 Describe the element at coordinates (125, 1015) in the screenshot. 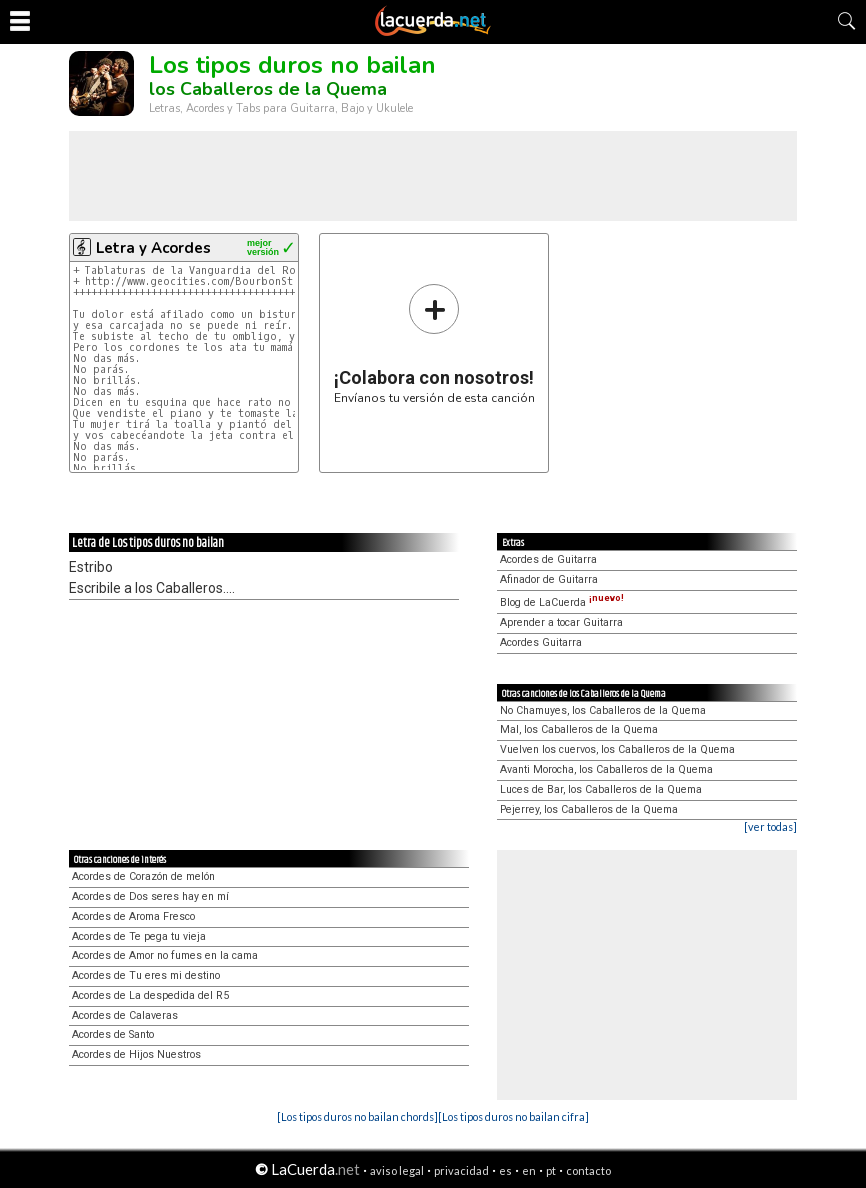

I see `Acordes de Calaveras` at that location.